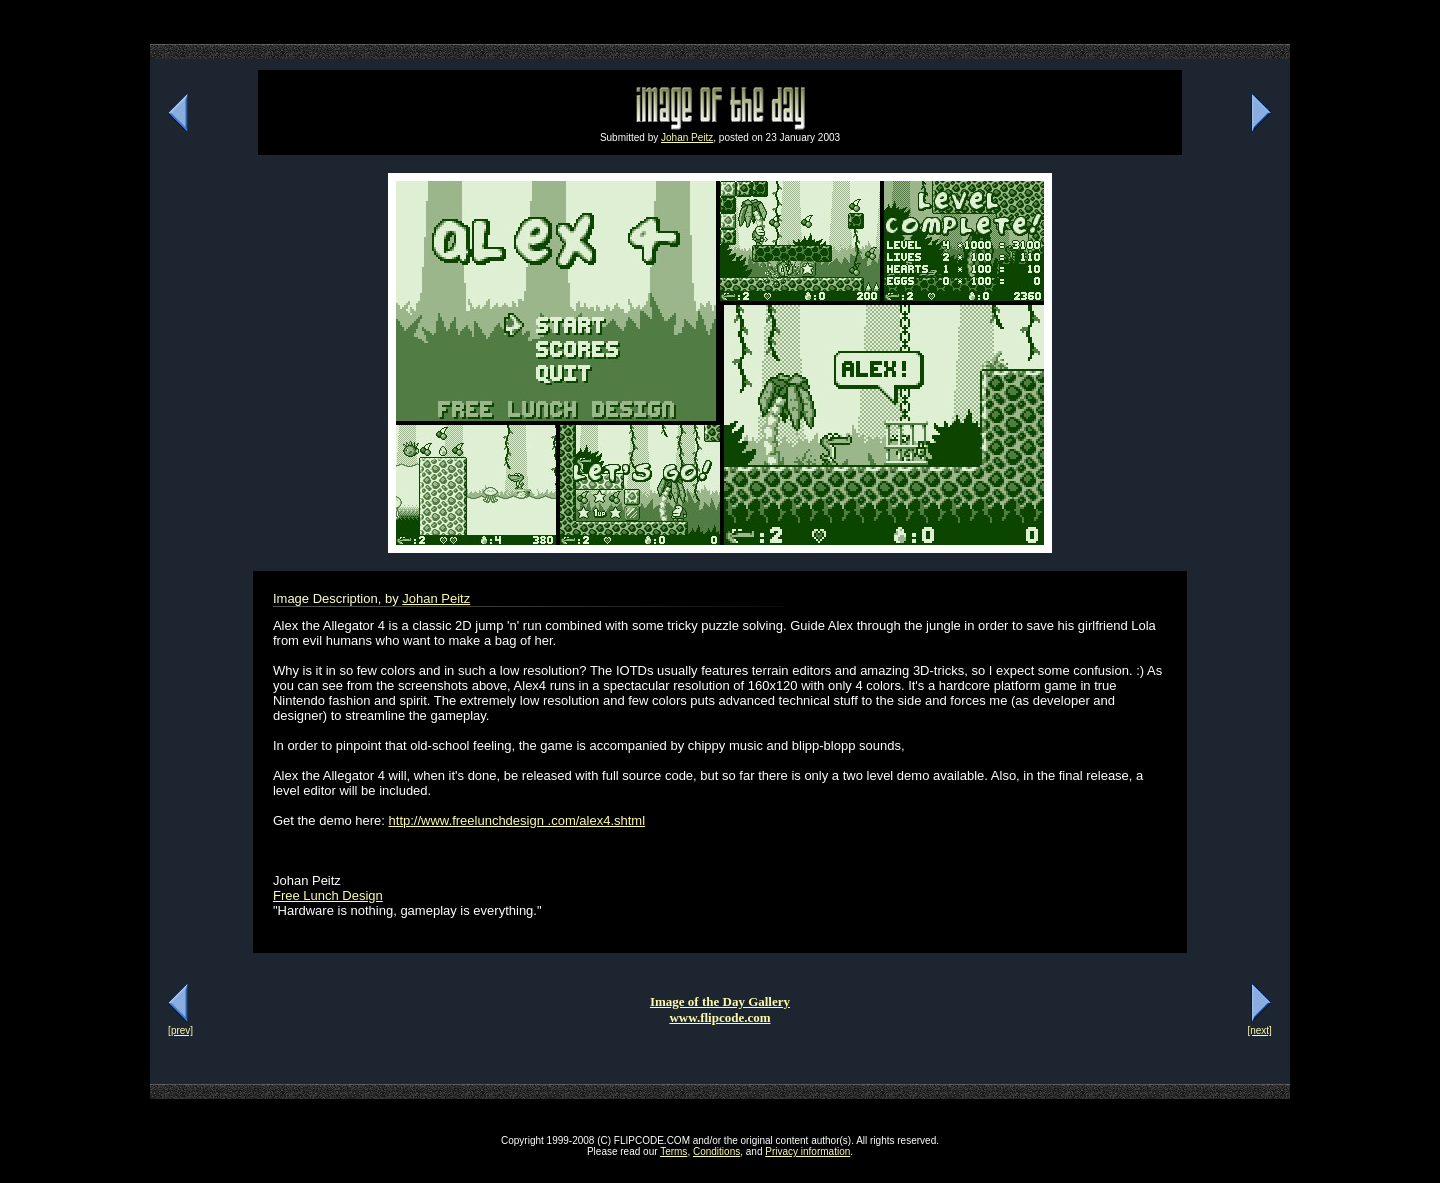 The image size is (1440, 1183). What do you see at coordinates (720, 1001) in the screenshot?
I see `Image of the Day Gallery` at bounding box center [720, 1001].